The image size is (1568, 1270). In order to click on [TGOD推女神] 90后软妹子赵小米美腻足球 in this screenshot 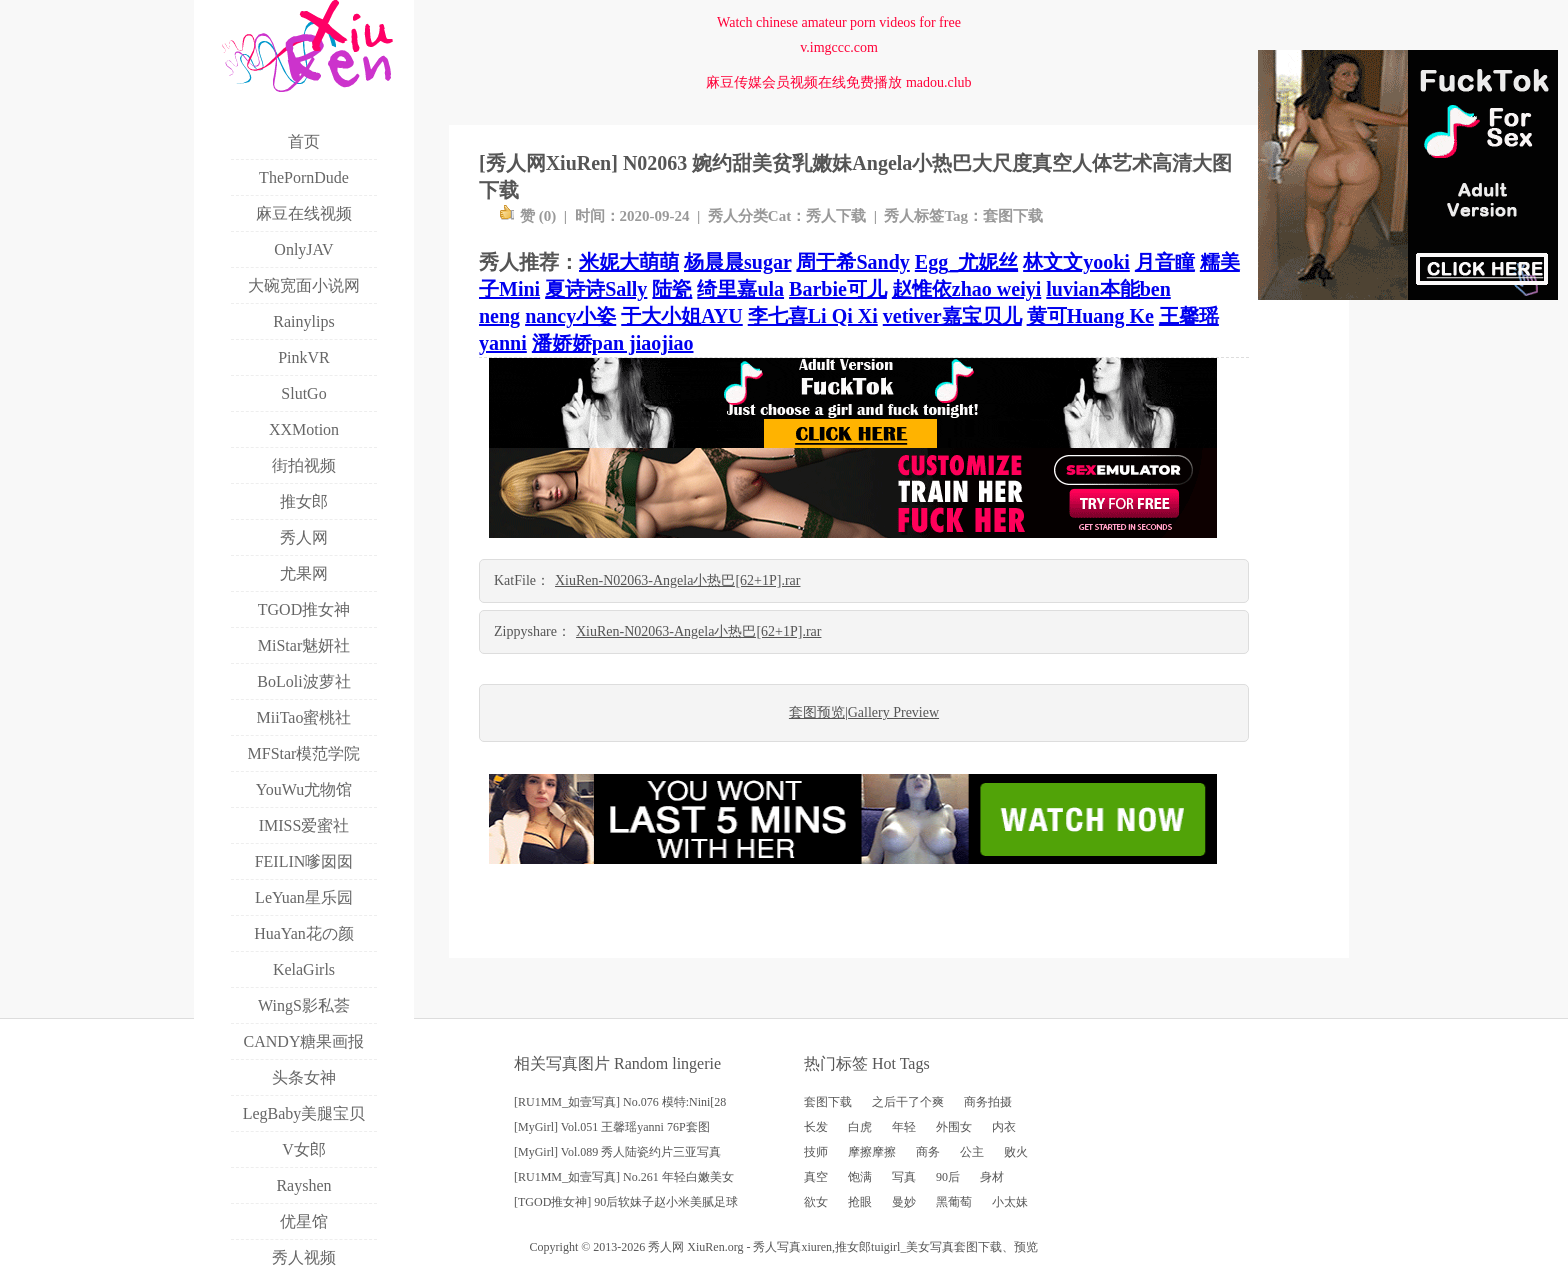, I will do `click(626, 1202)`.